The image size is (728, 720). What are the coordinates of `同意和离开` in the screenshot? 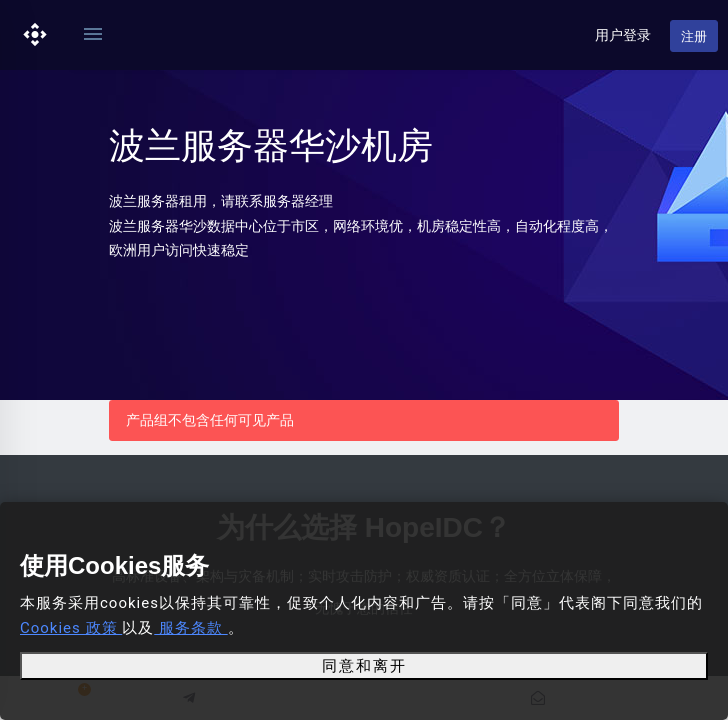 It's located at (364, 666).